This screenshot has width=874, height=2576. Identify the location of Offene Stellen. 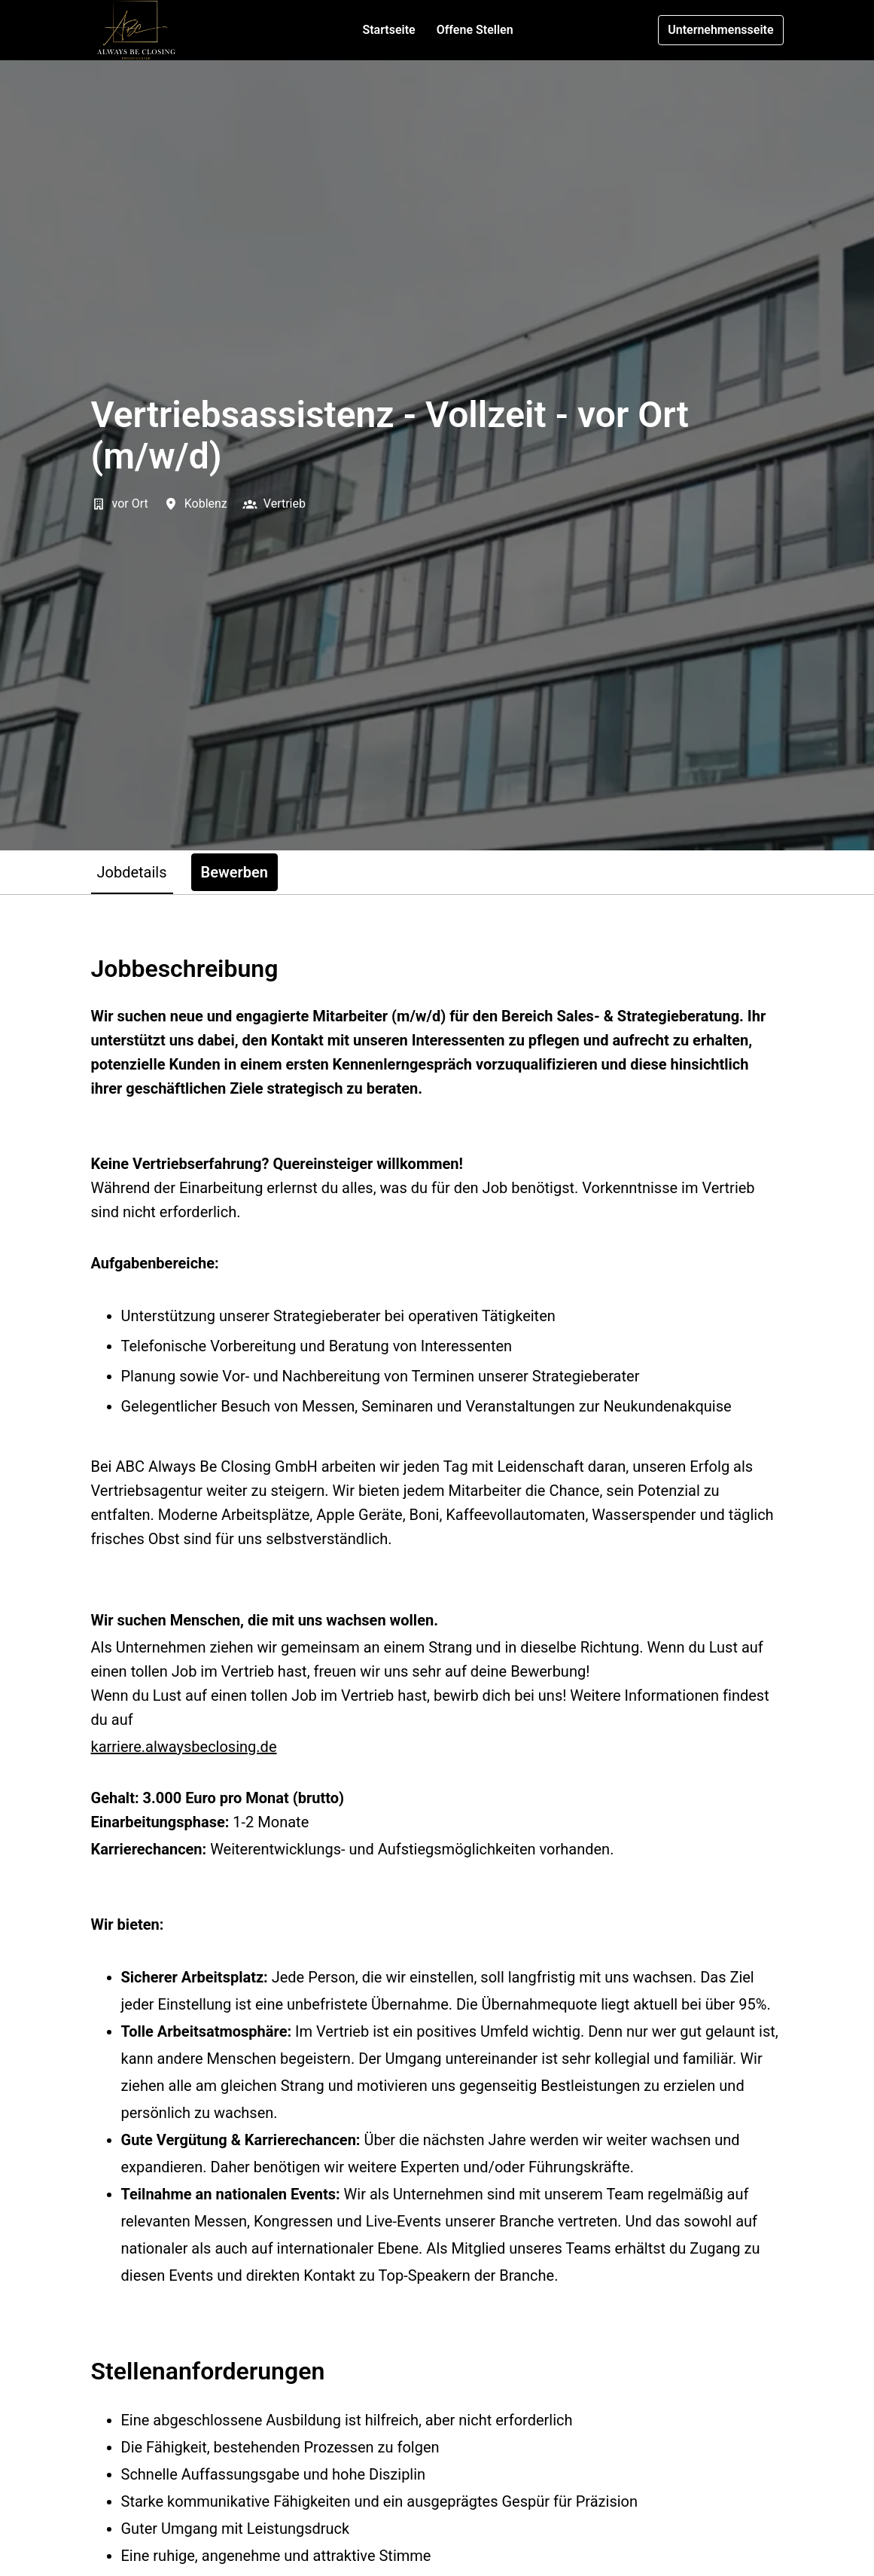
(475, 30).